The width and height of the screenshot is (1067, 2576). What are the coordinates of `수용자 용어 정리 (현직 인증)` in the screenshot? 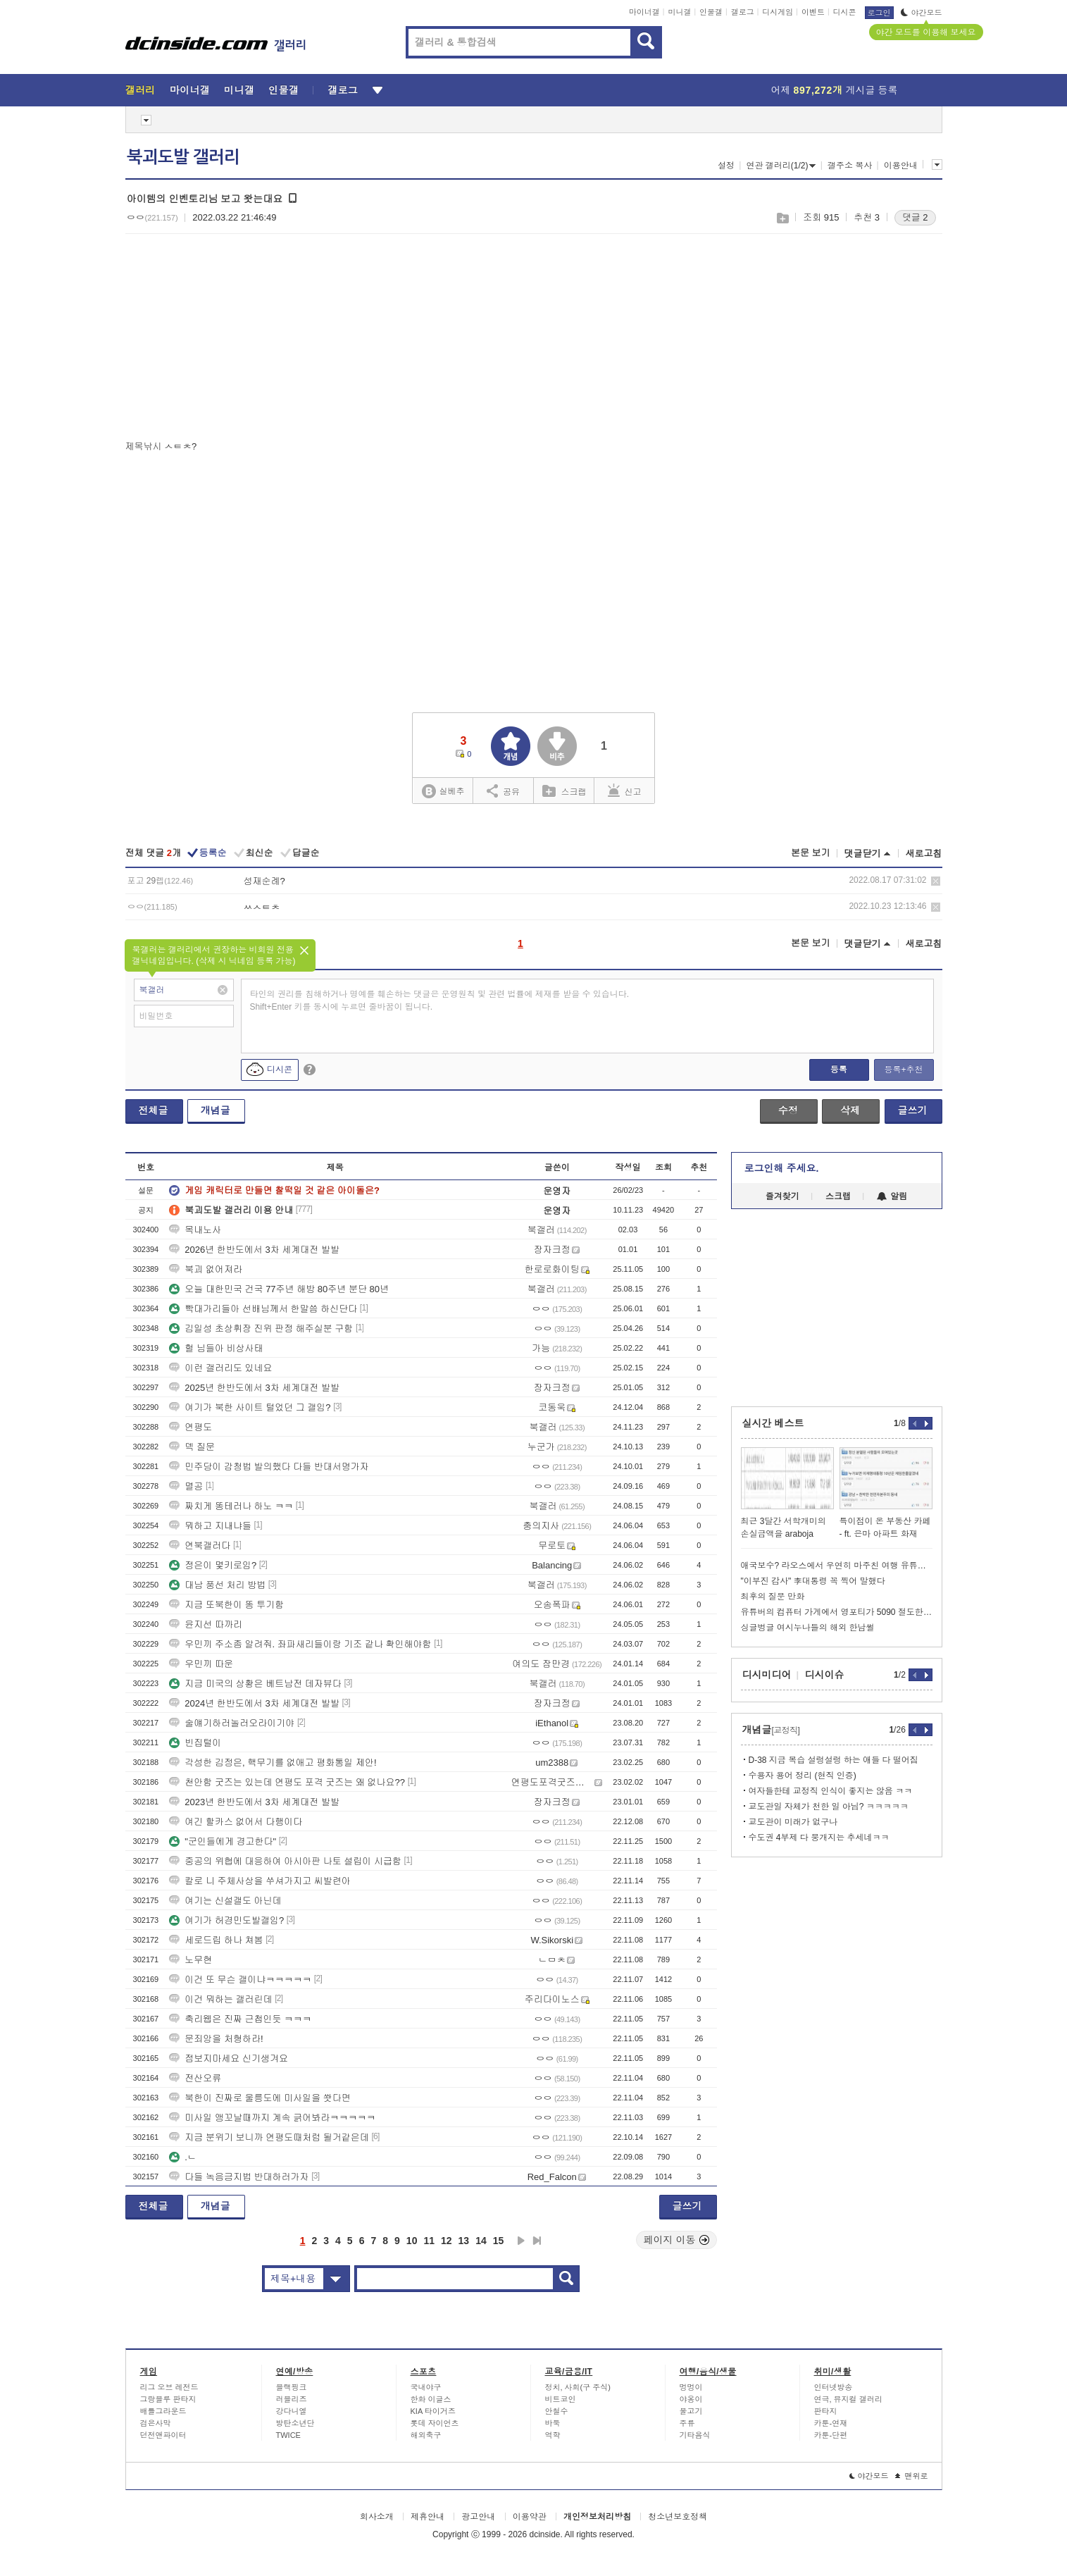 It's located at (802, 1776).